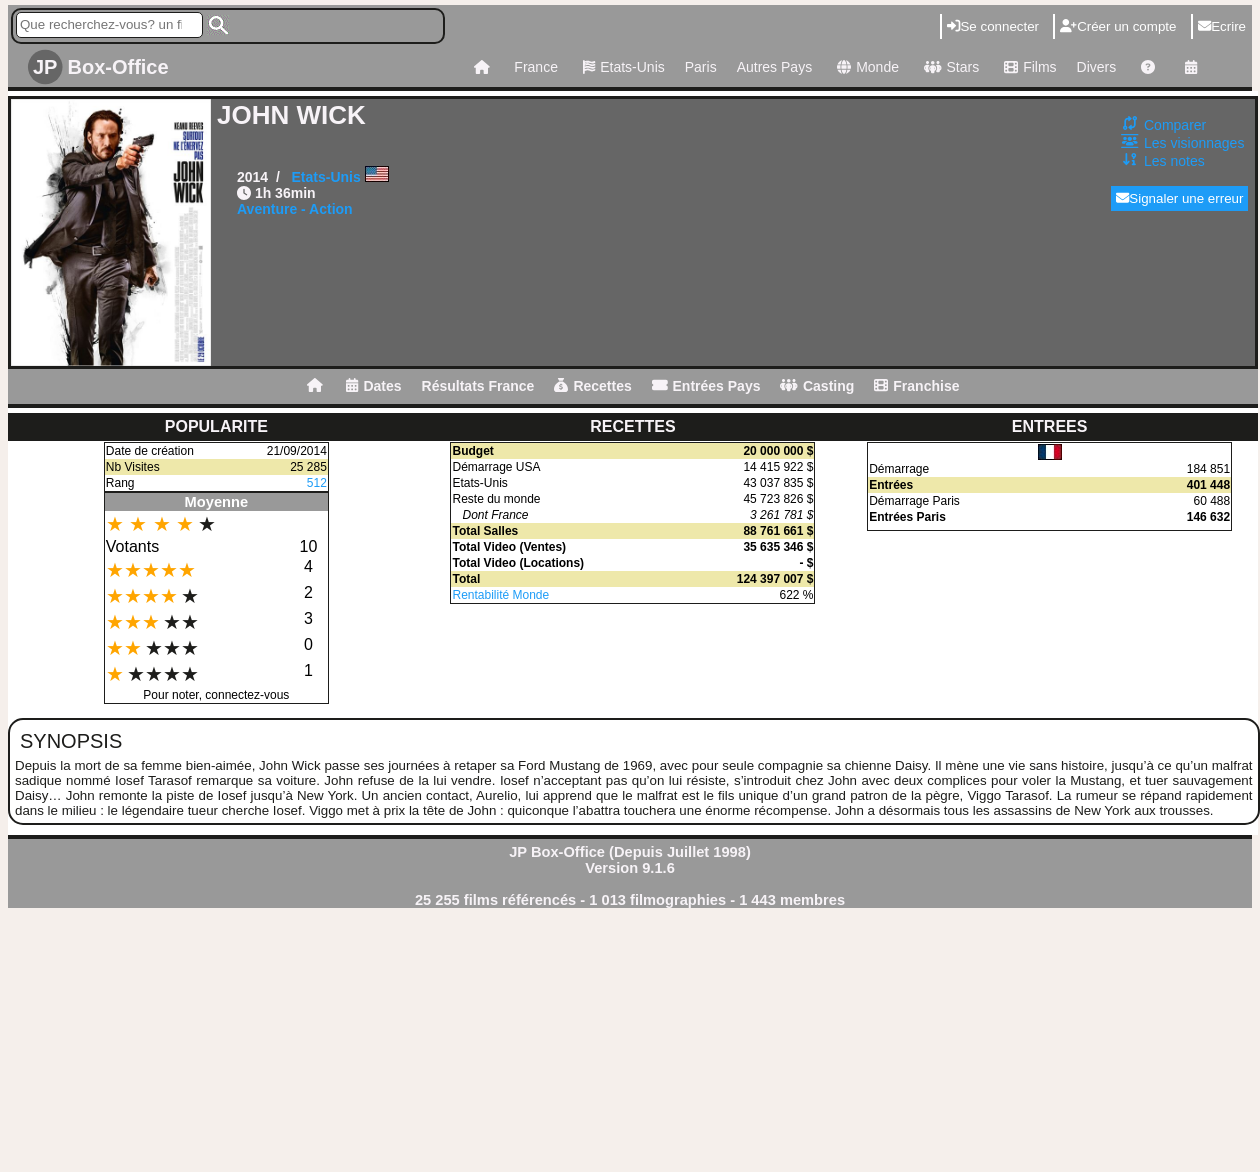 This screenshot has height=1172, width=1260. Describe the element at coordinates (865, 67) in the screenshot. I see `Monde` at that location.